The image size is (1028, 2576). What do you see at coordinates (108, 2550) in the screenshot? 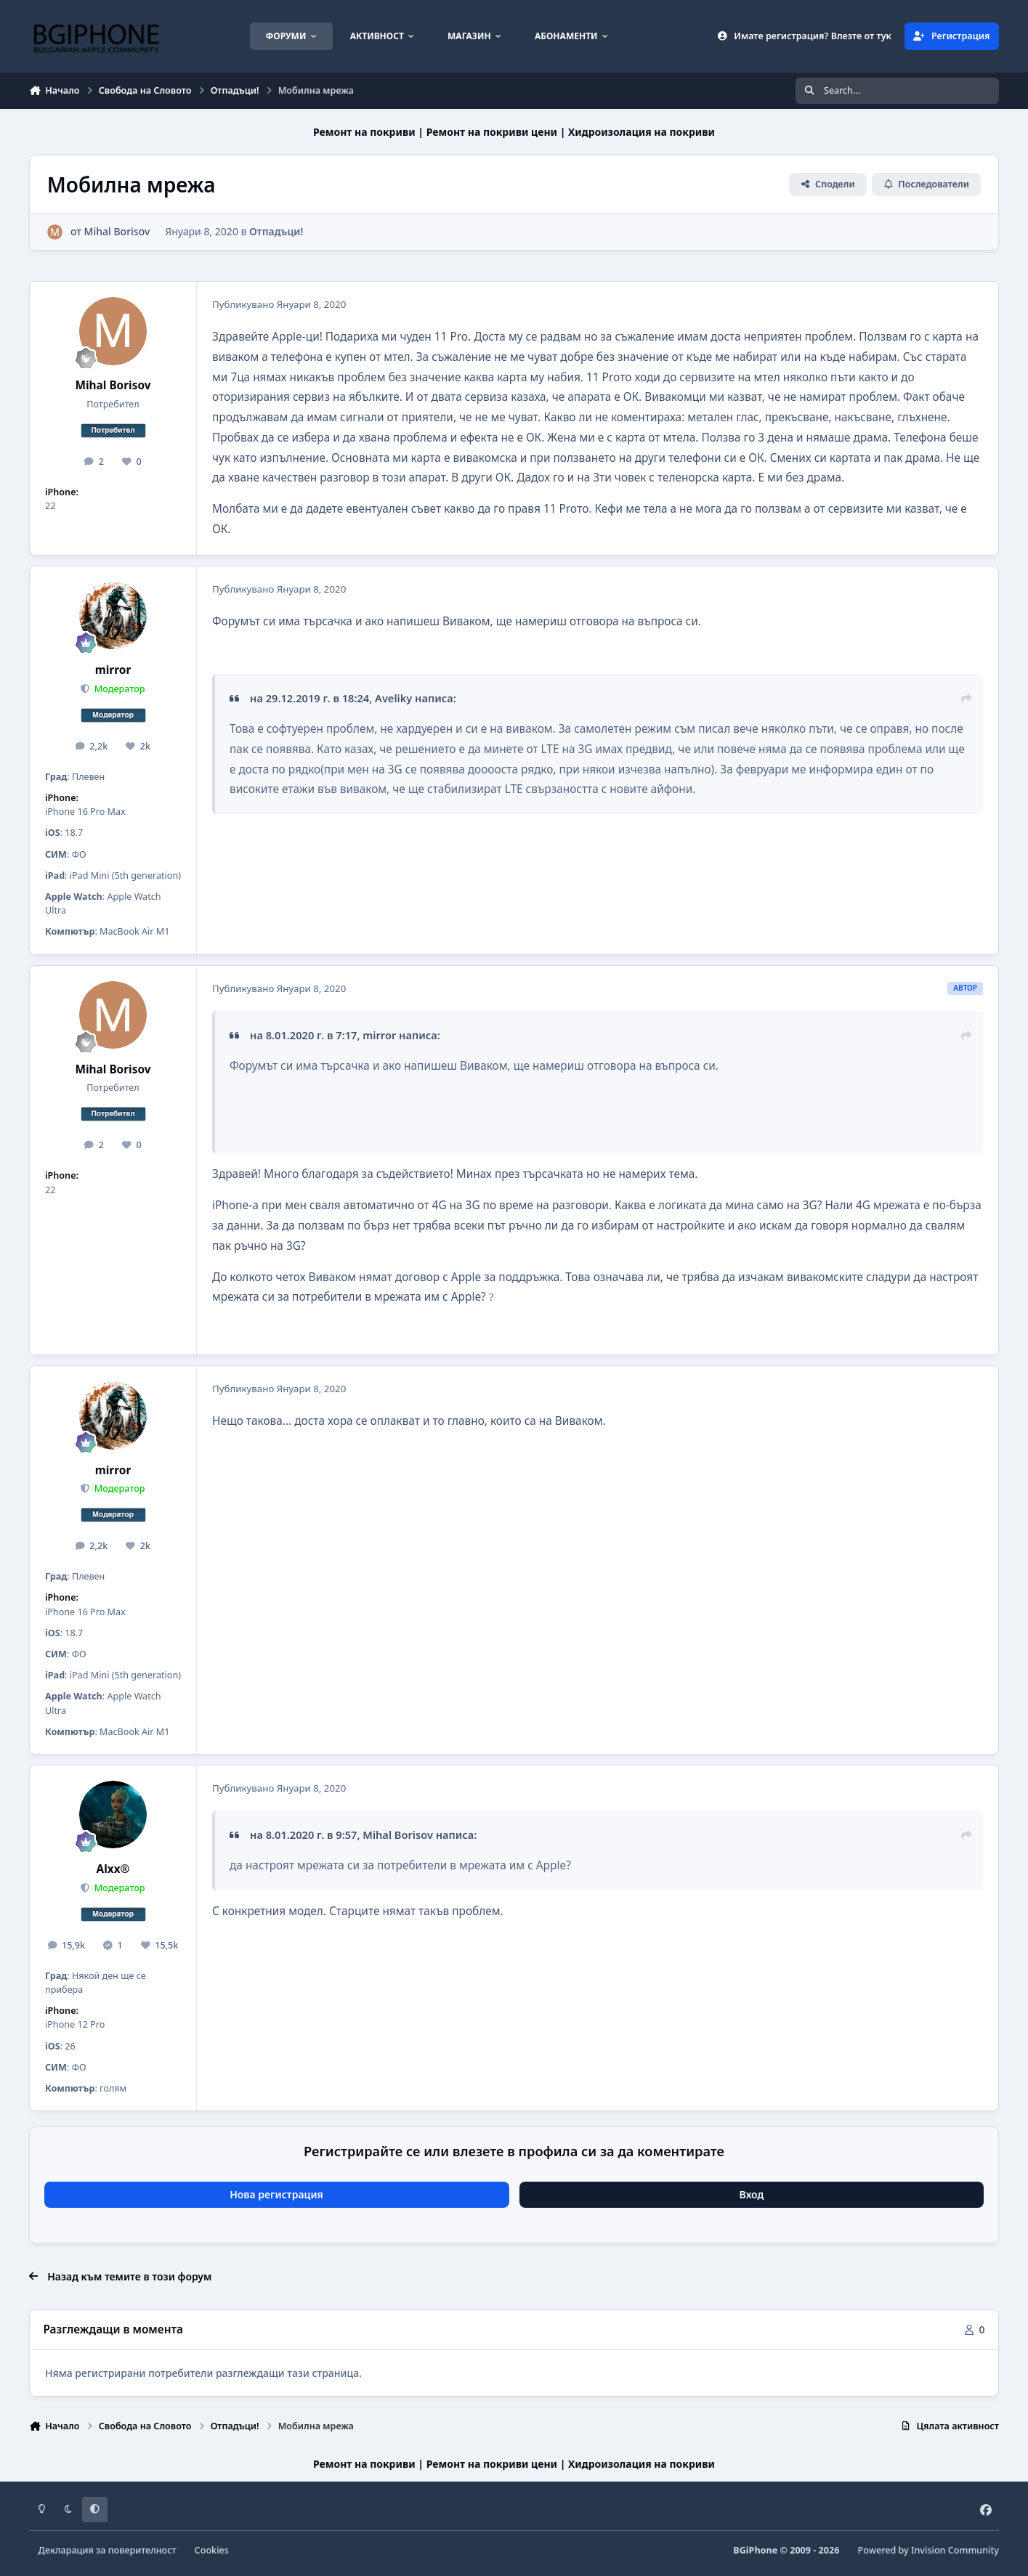
I see `Декларация за поверителност` at bounding box center [108, 2550].